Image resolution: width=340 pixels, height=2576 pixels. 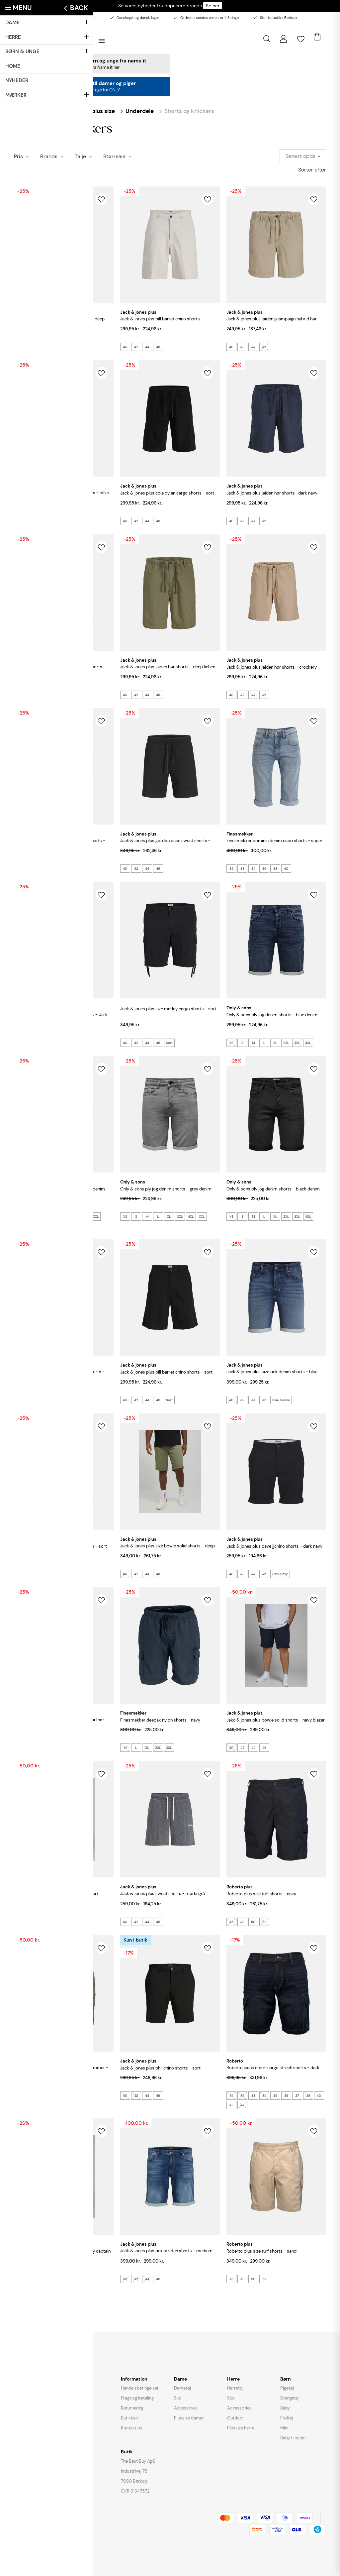 What do you see at coordinates (40, 2402) in the screenshot?
I see `instagram` at bounding box center [40, 2402].